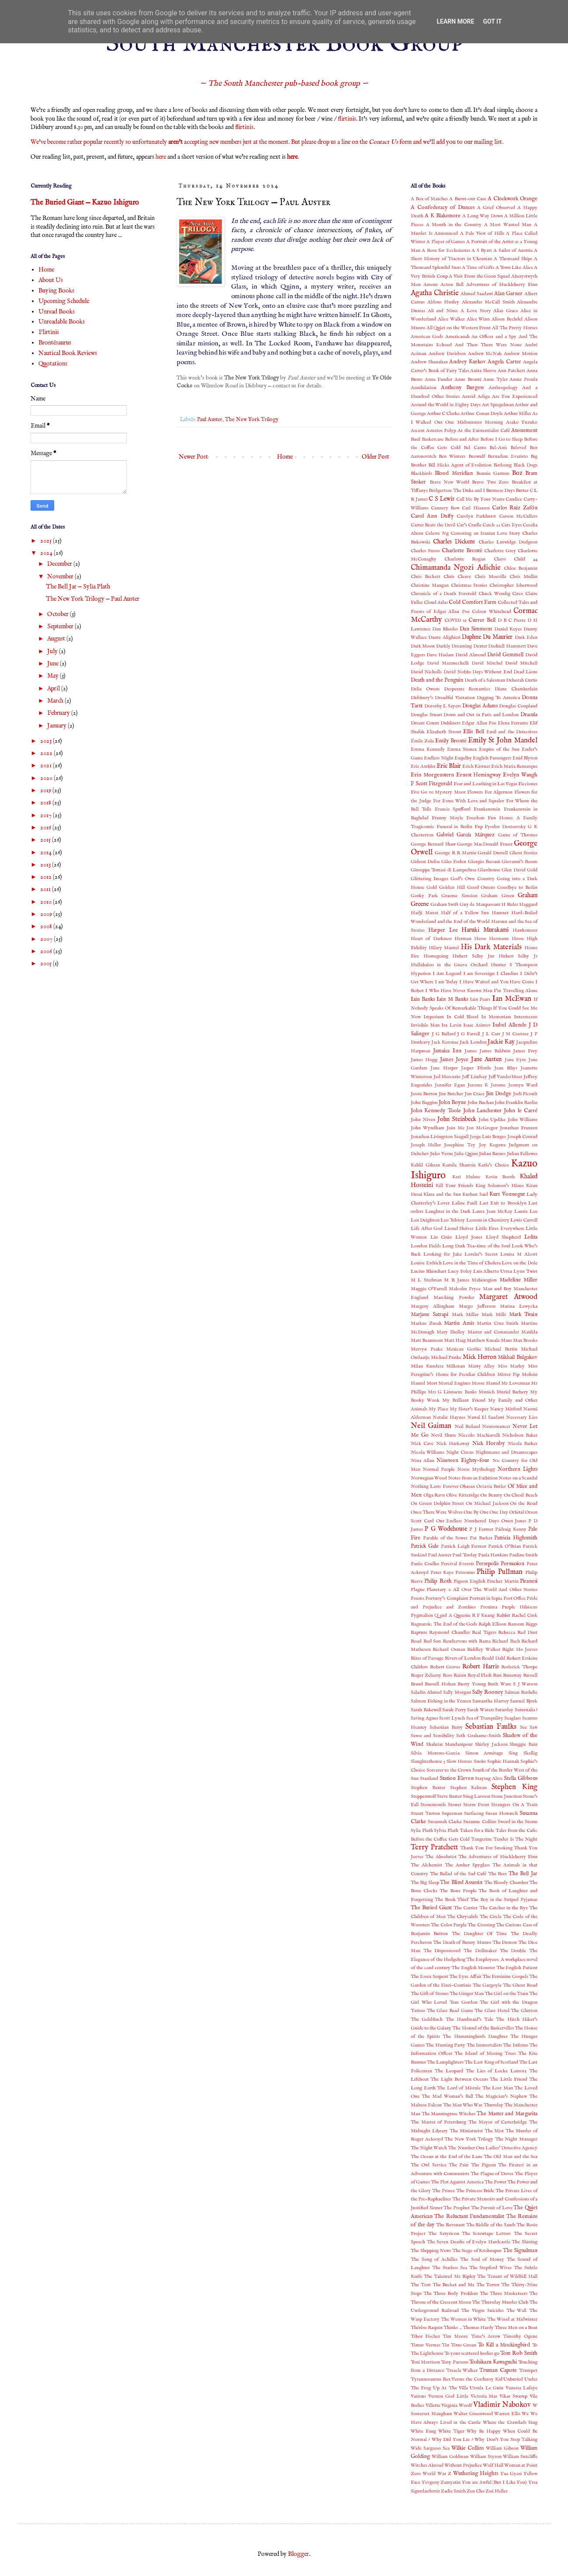  What do you see at coordinates (426, 1692) in the screenshot?
I see `Saladin Ahmed` at bounding box center [426, 1692].